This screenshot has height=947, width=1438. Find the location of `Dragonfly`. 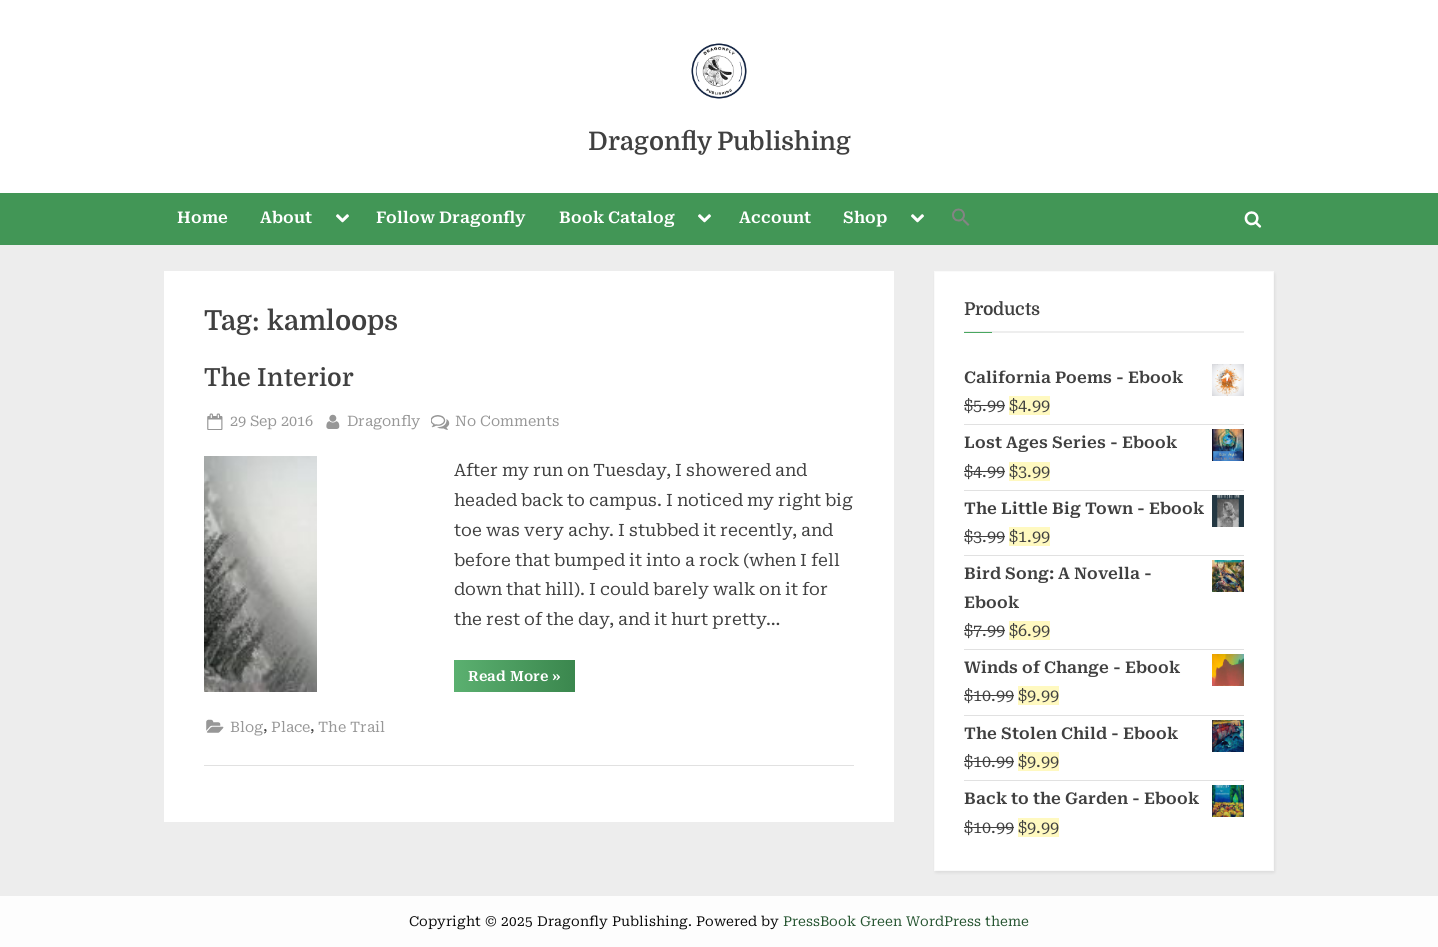

Dragonfly is located at coordinates (383, 419).